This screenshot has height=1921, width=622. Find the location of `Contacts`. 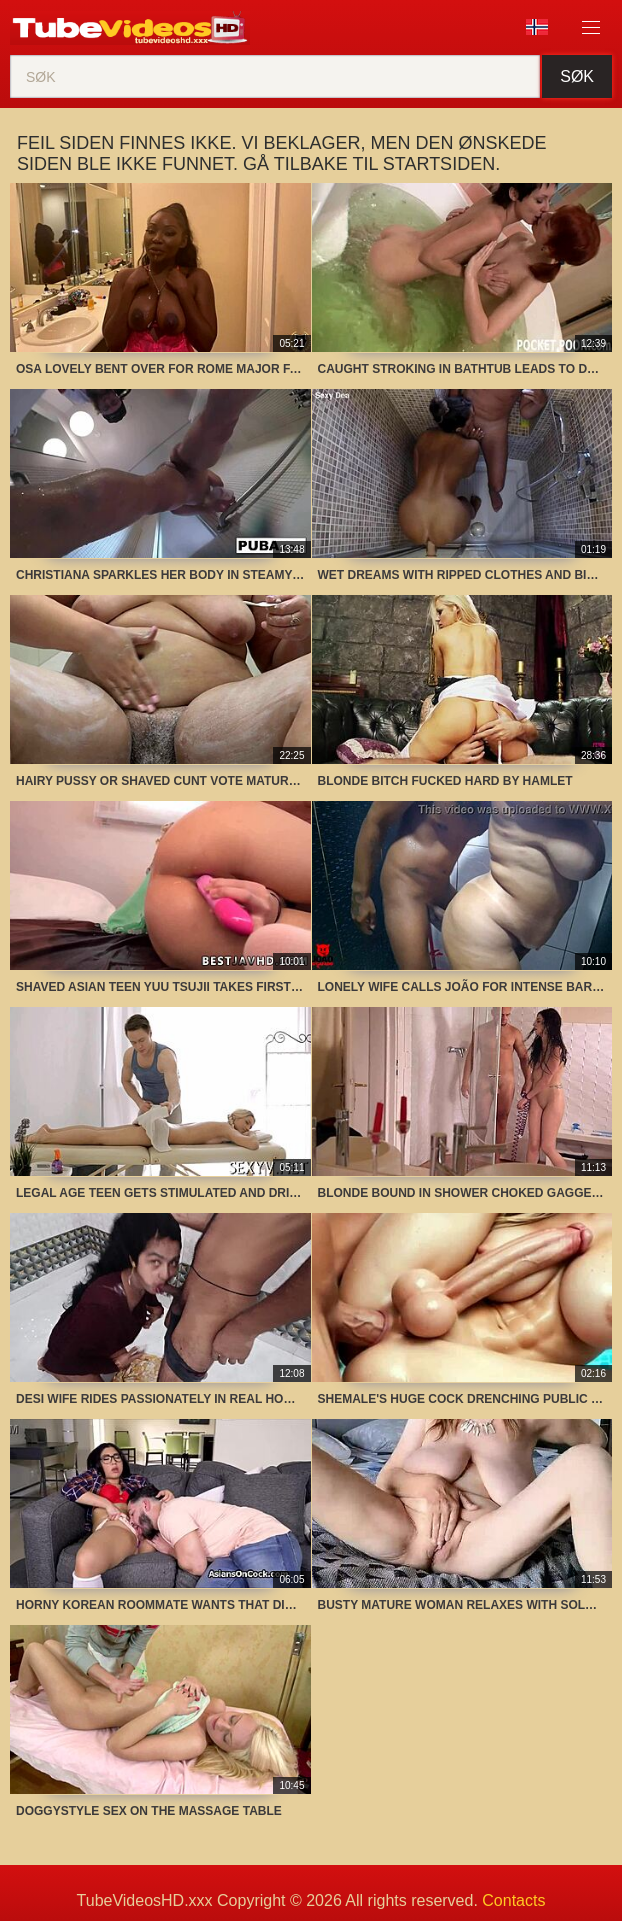

Contacts is located at coordinates (513, 1900).